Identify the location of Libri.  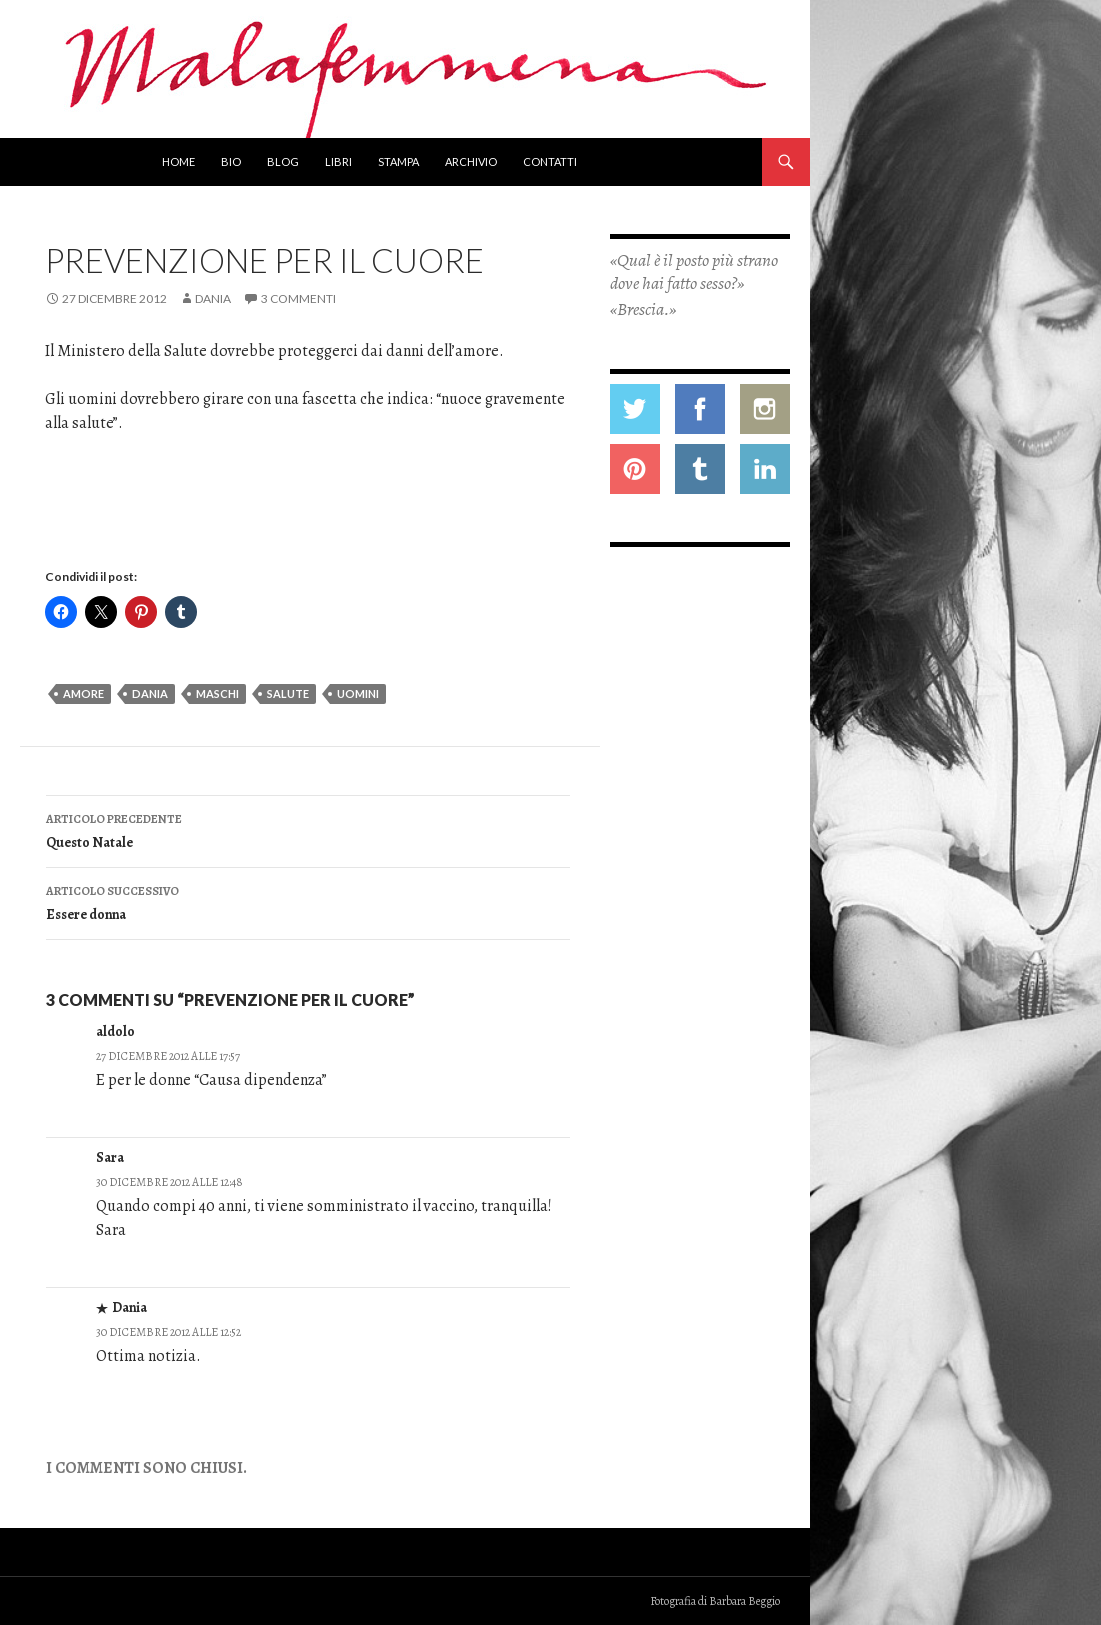
(338, 161).